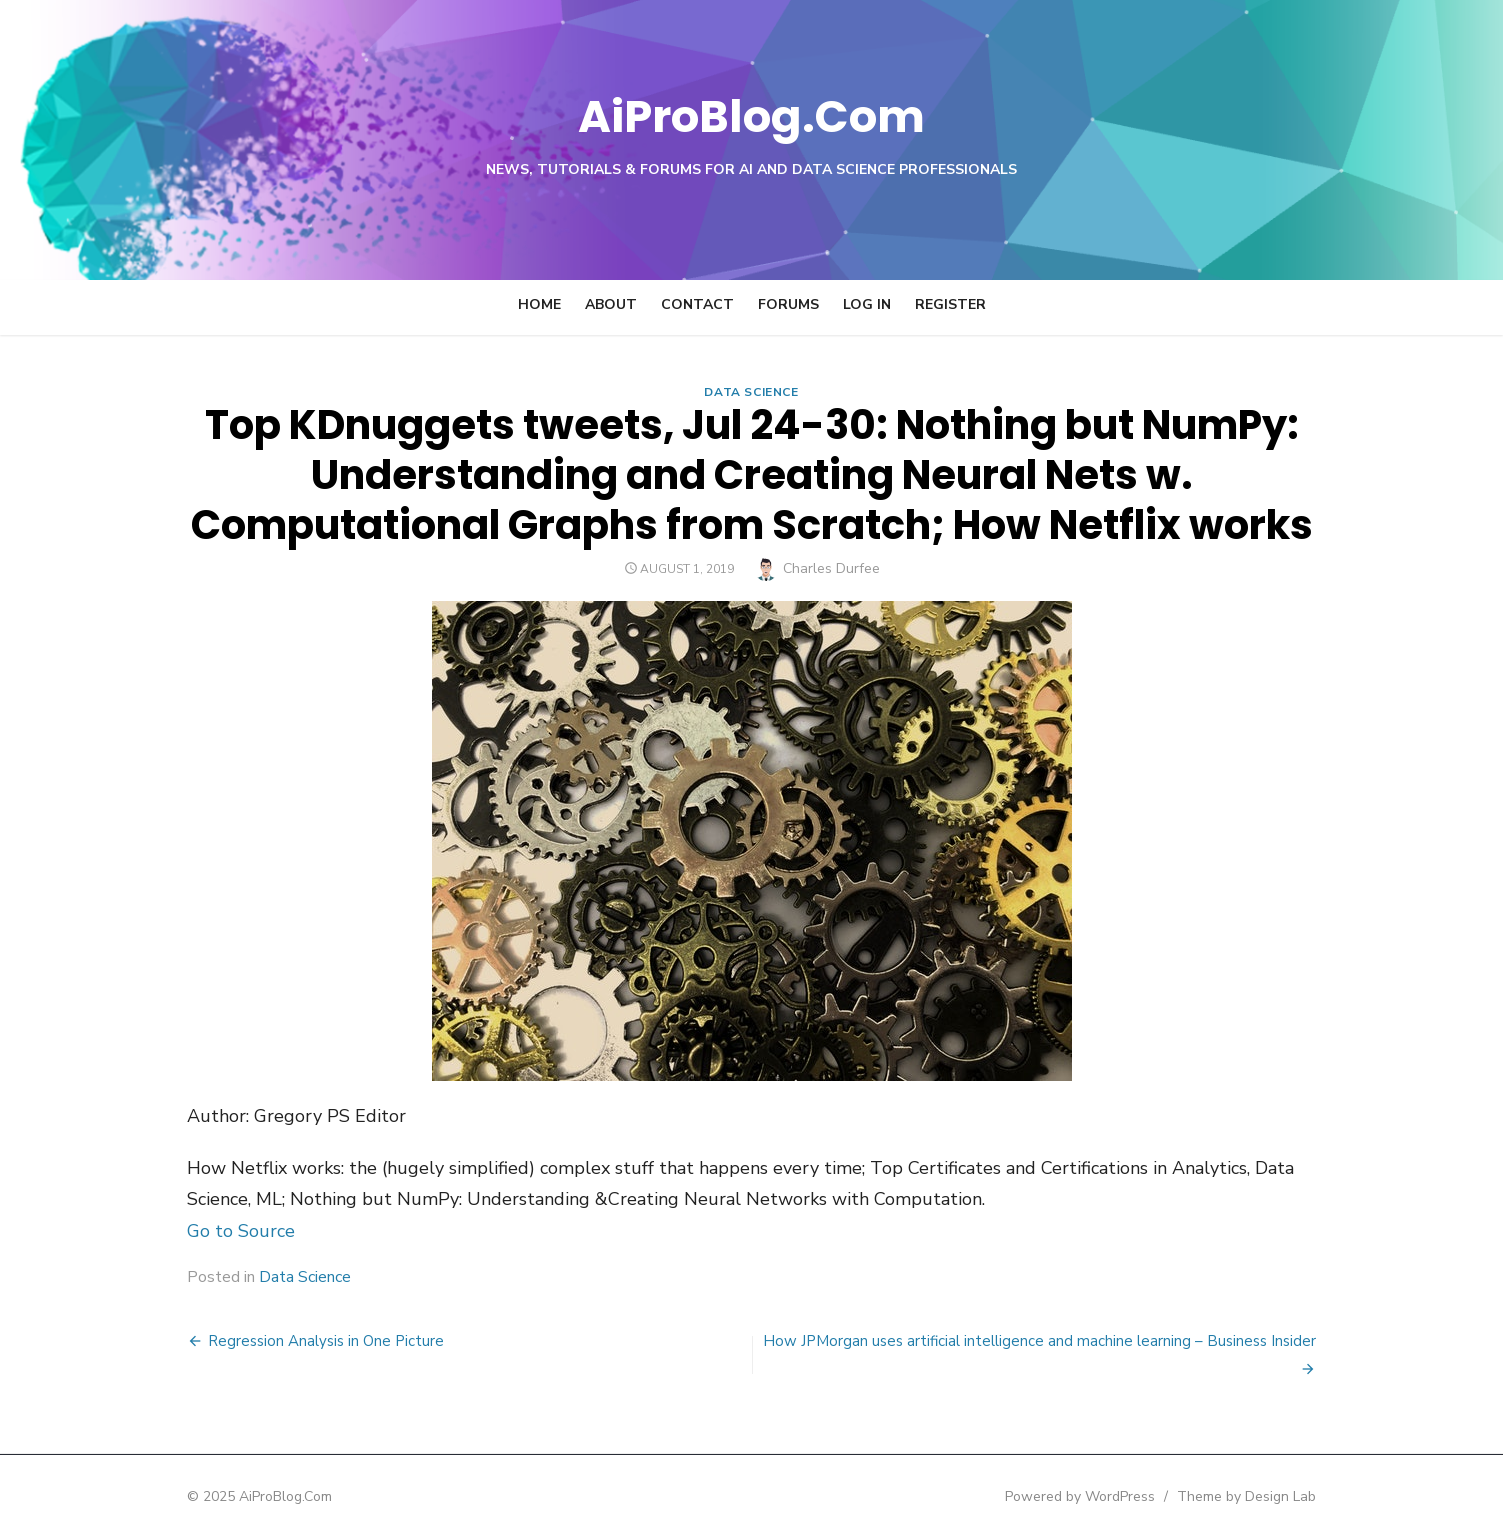 The height and width of the screenshot is (1540, 1503). What do you see at coordinates (751, 115) in the screenshot?
I see `AiProBlog.Com` at bounding box center [751, 115].